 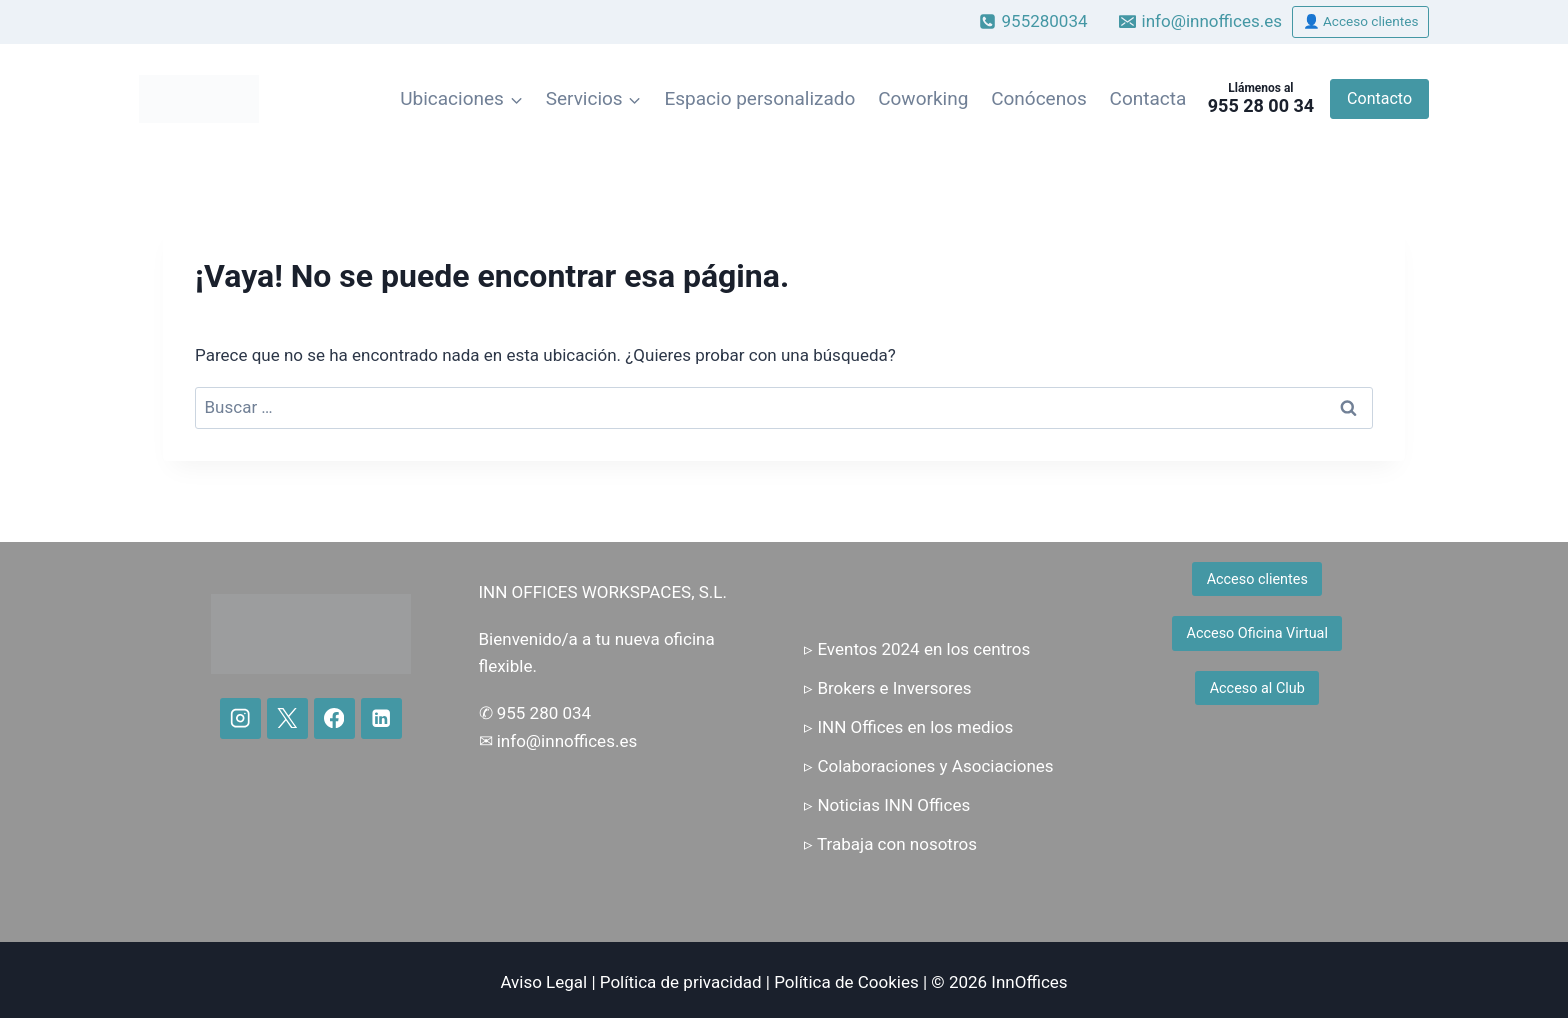 What do you see at coordinates (890, 844) in the screenshot?
I see `▹ Trabaja con nosotros` at bounding box center [890, 844].